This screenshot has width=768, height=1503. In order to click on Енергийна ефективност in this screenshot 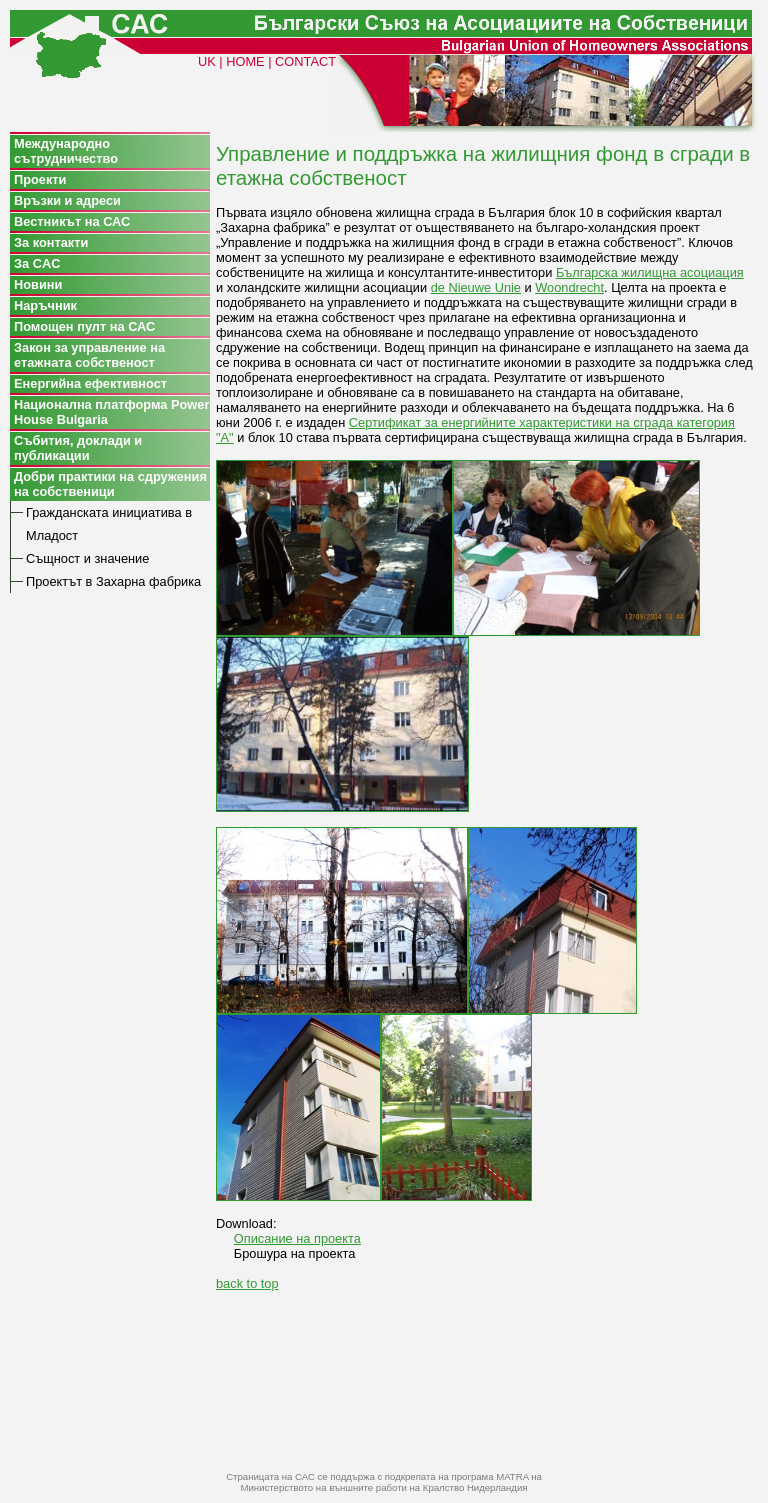, I will do `click(90, 383)`.